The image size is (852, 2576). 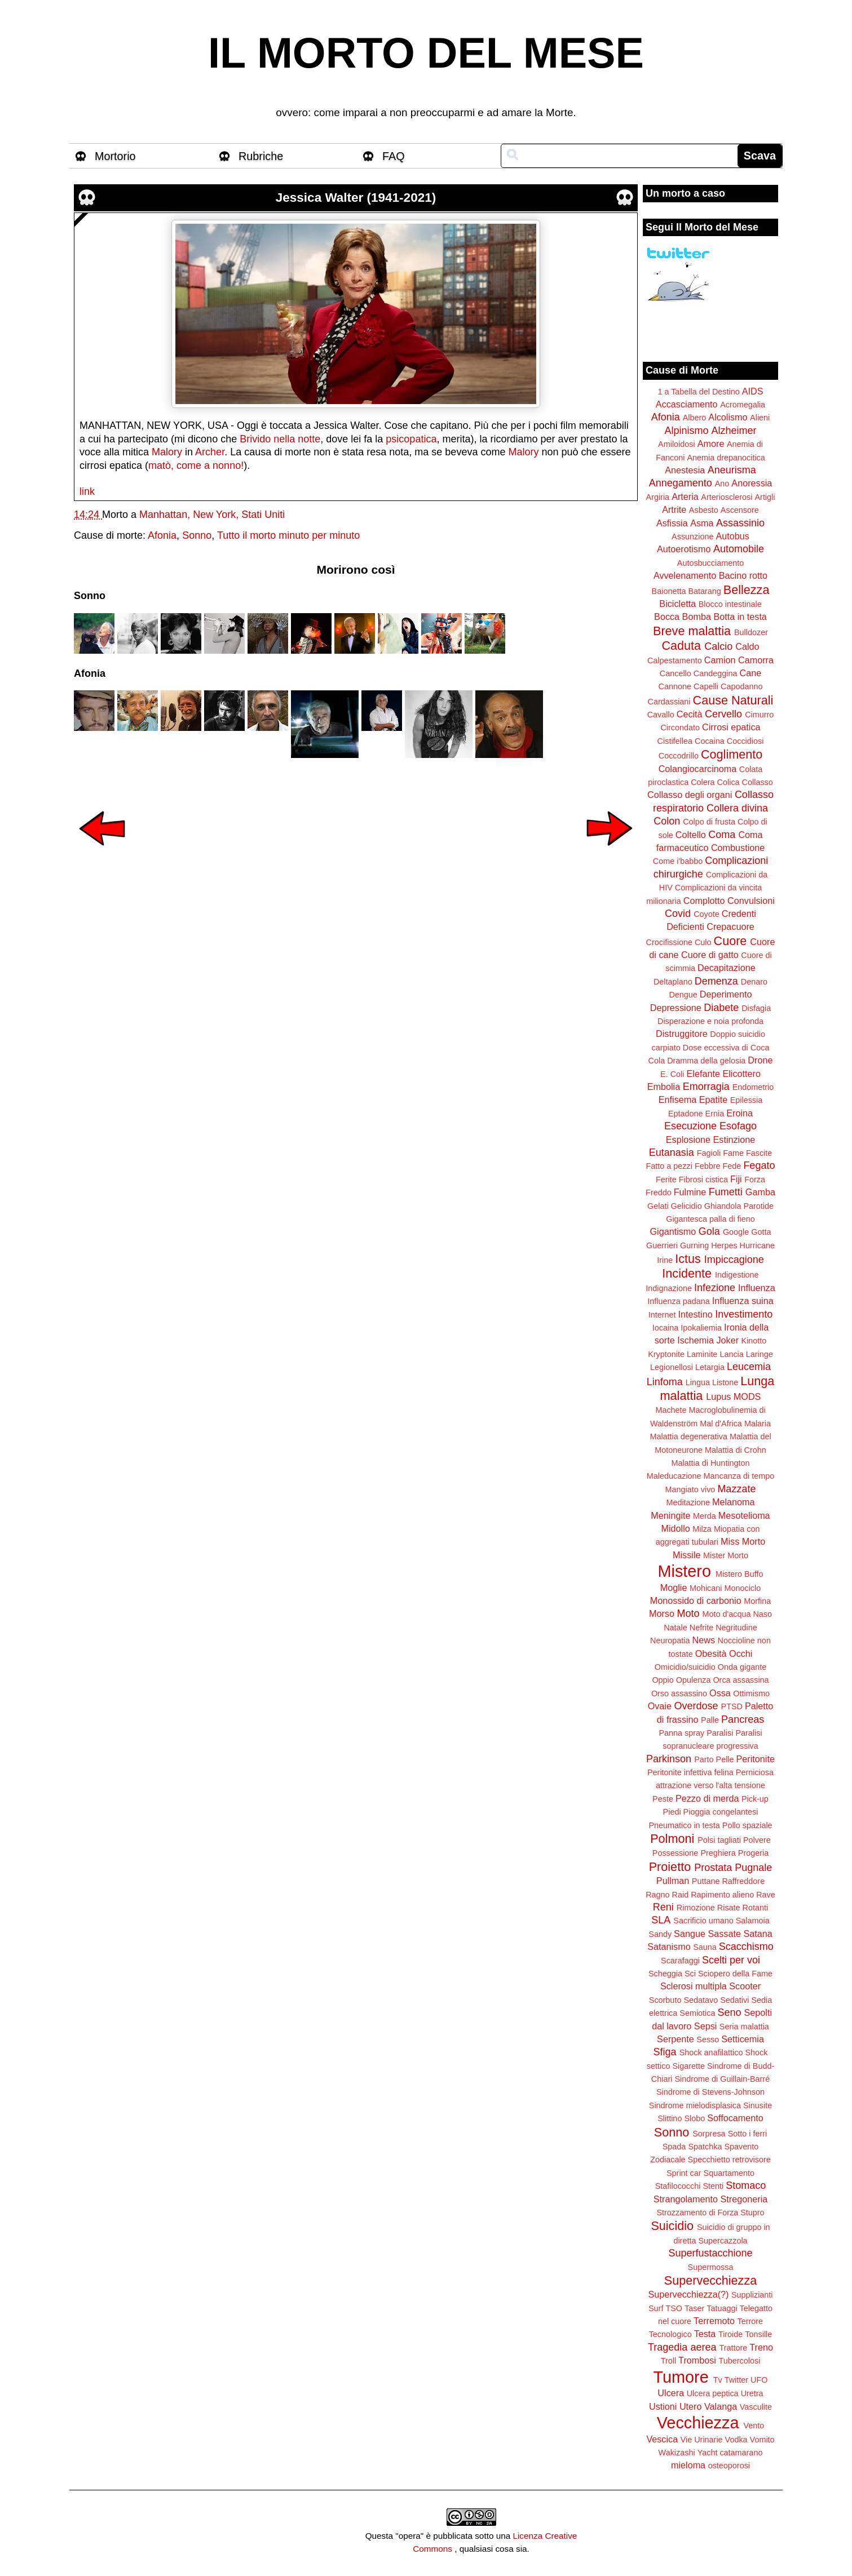 What do you see at coordinates (690, 1192) in the screenshot?
I see `Fulmine` at bounding box center [690, 1192].